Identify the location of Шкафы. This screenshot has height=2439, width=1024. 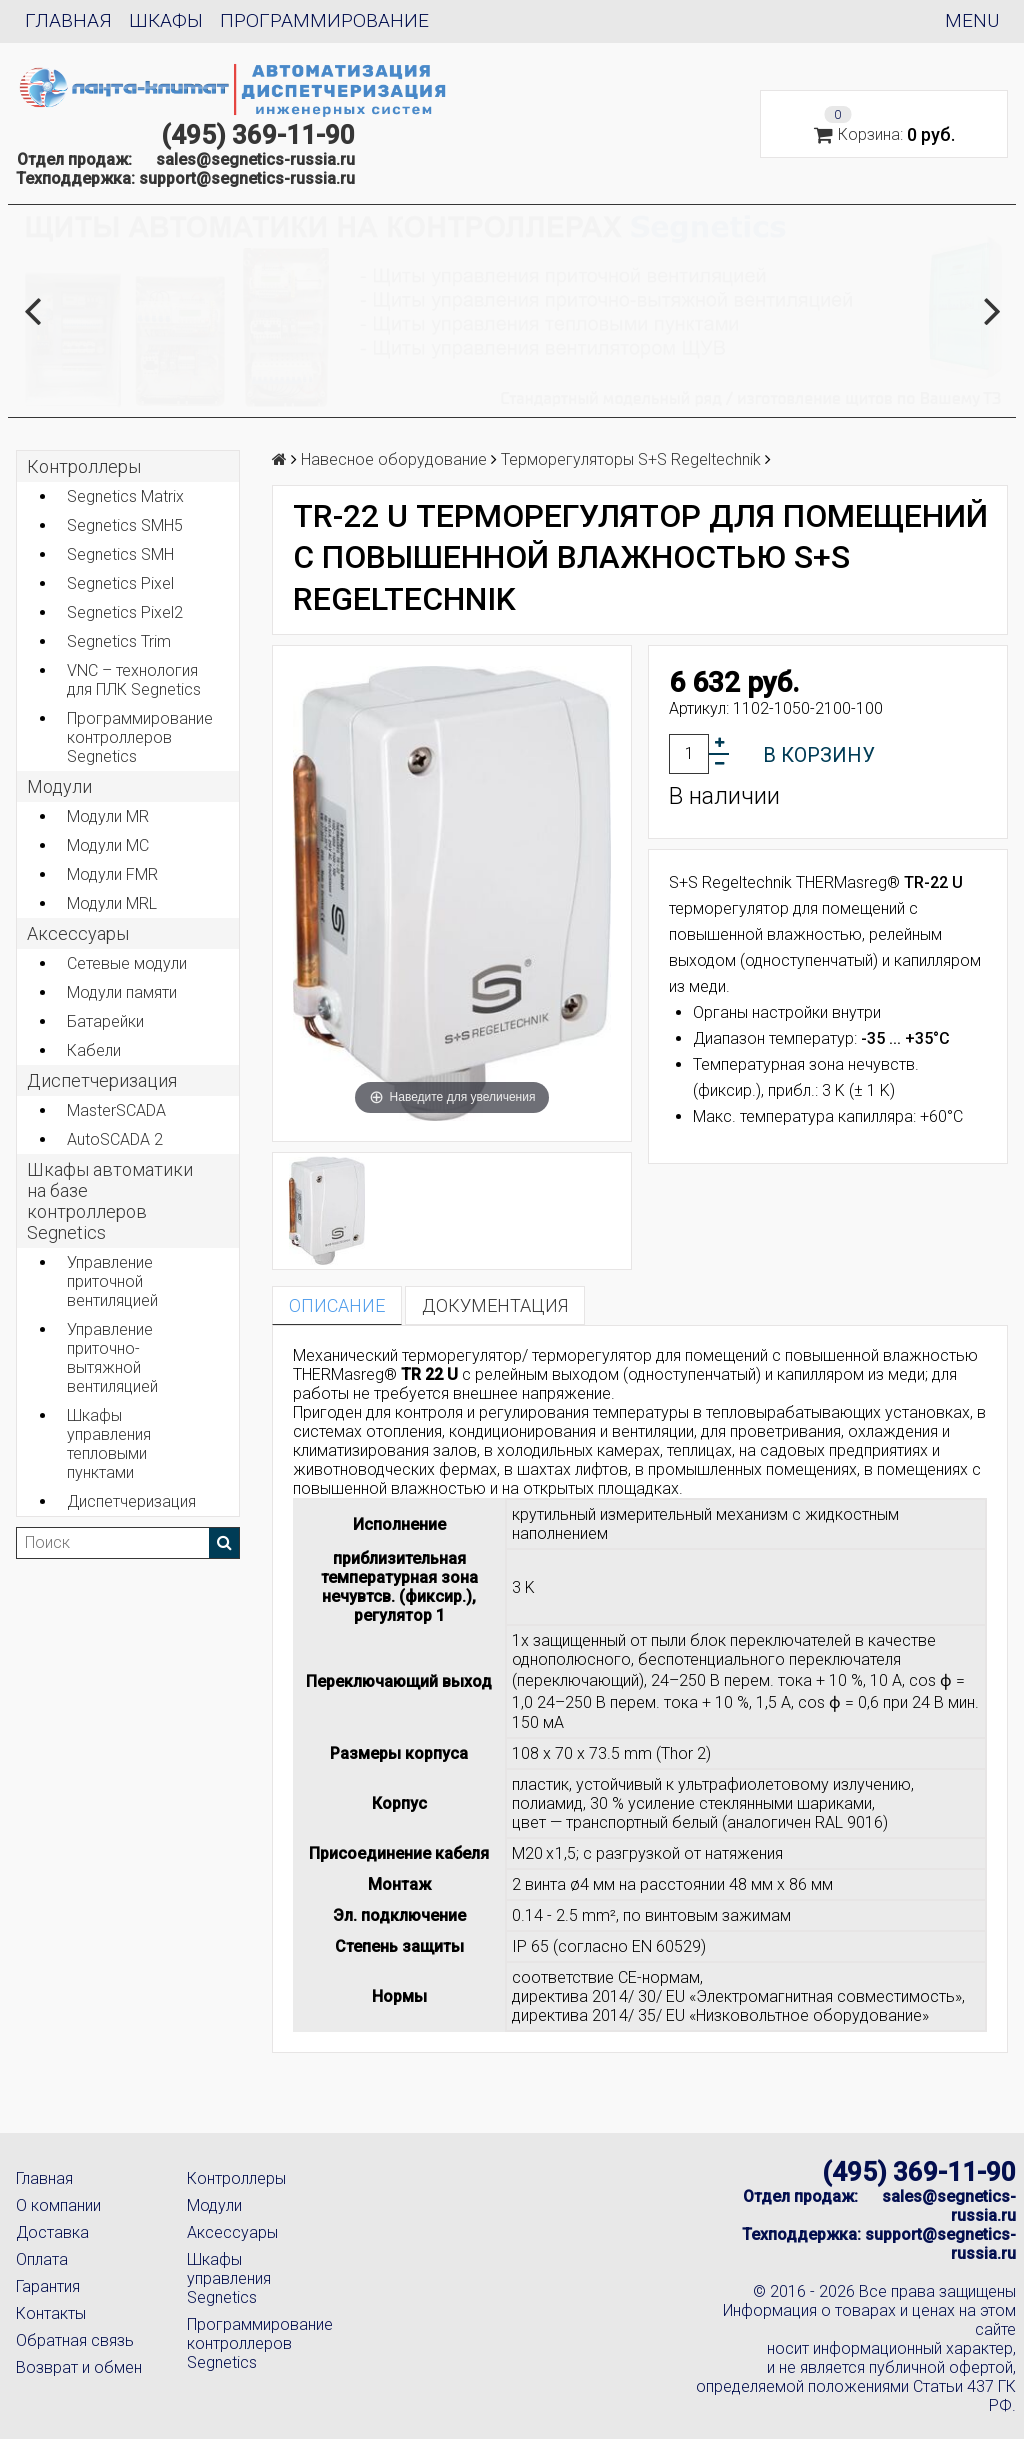
(166, 20).